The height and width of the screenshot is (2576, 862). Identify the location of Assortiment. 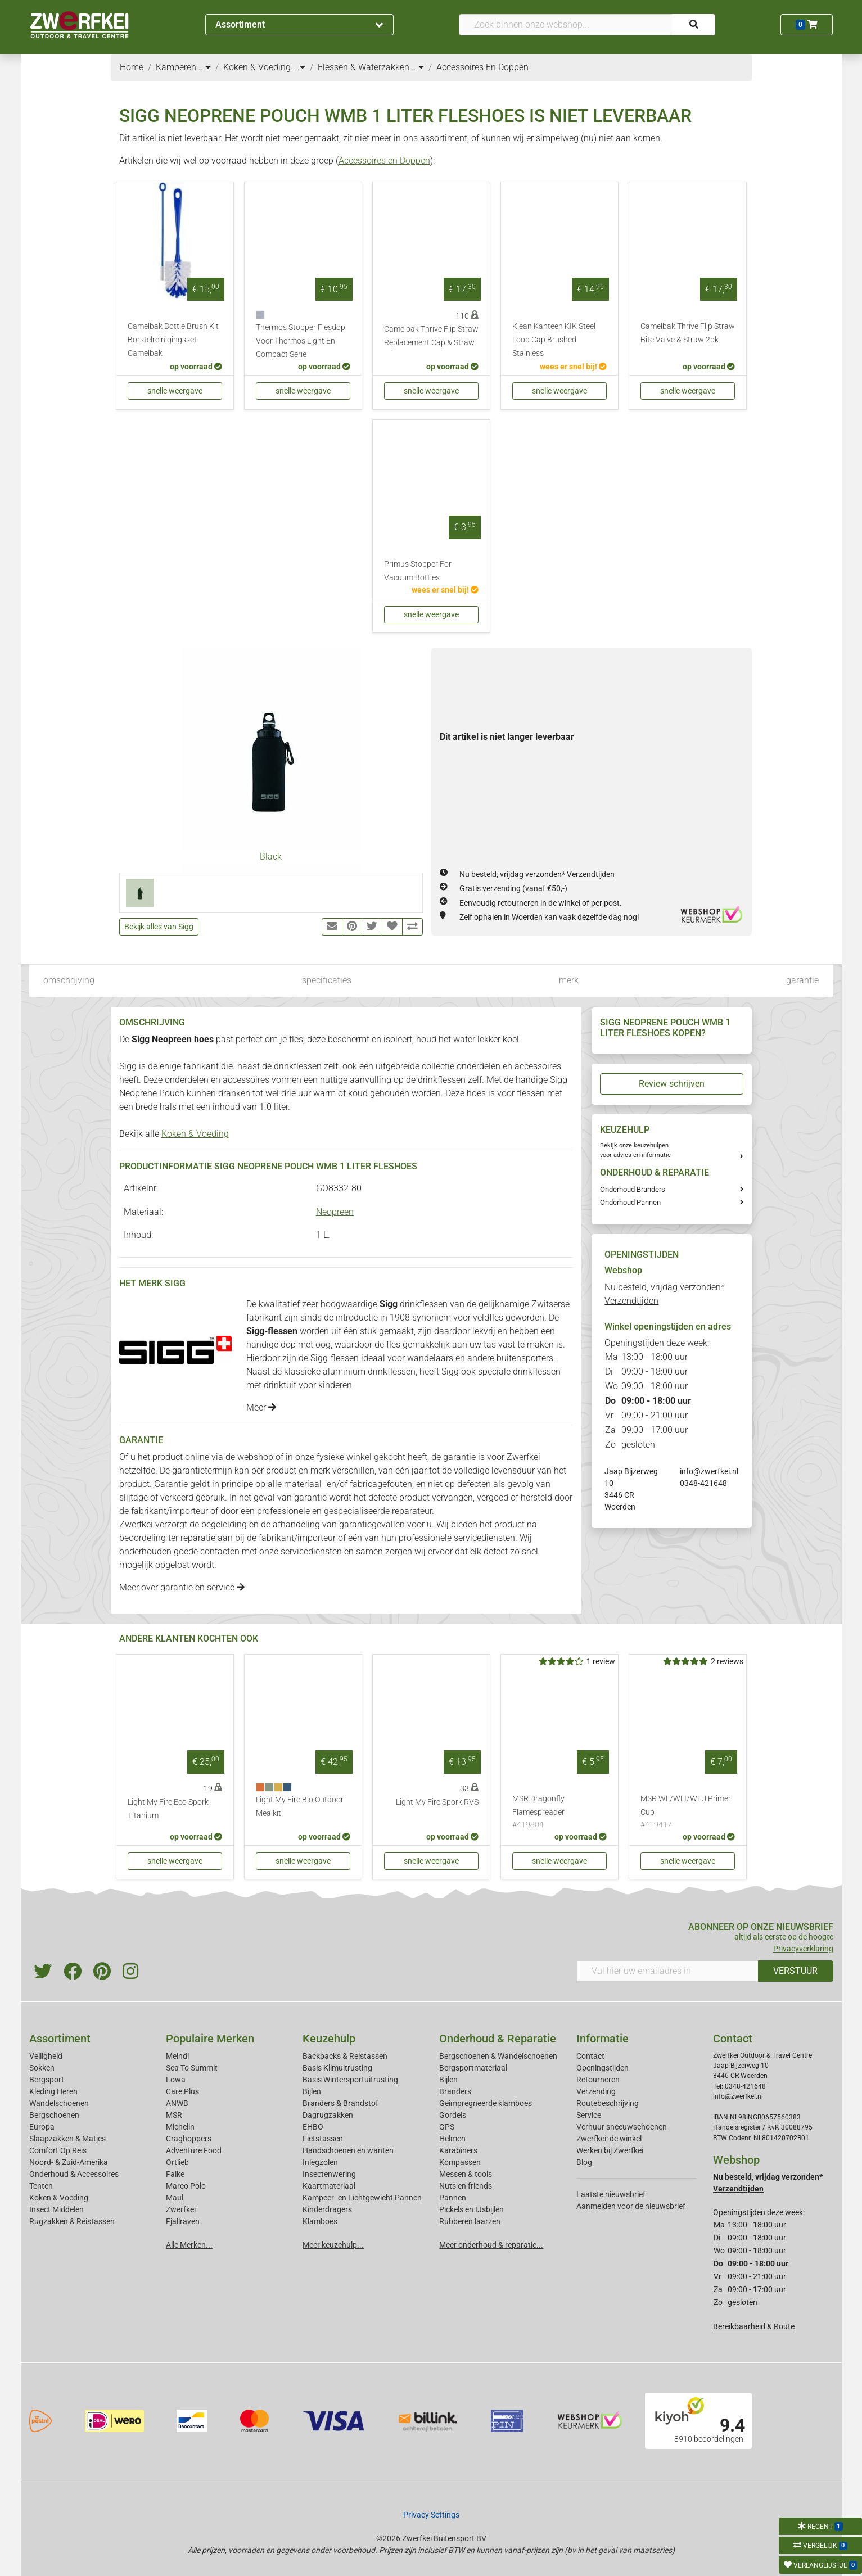
(299, 24).